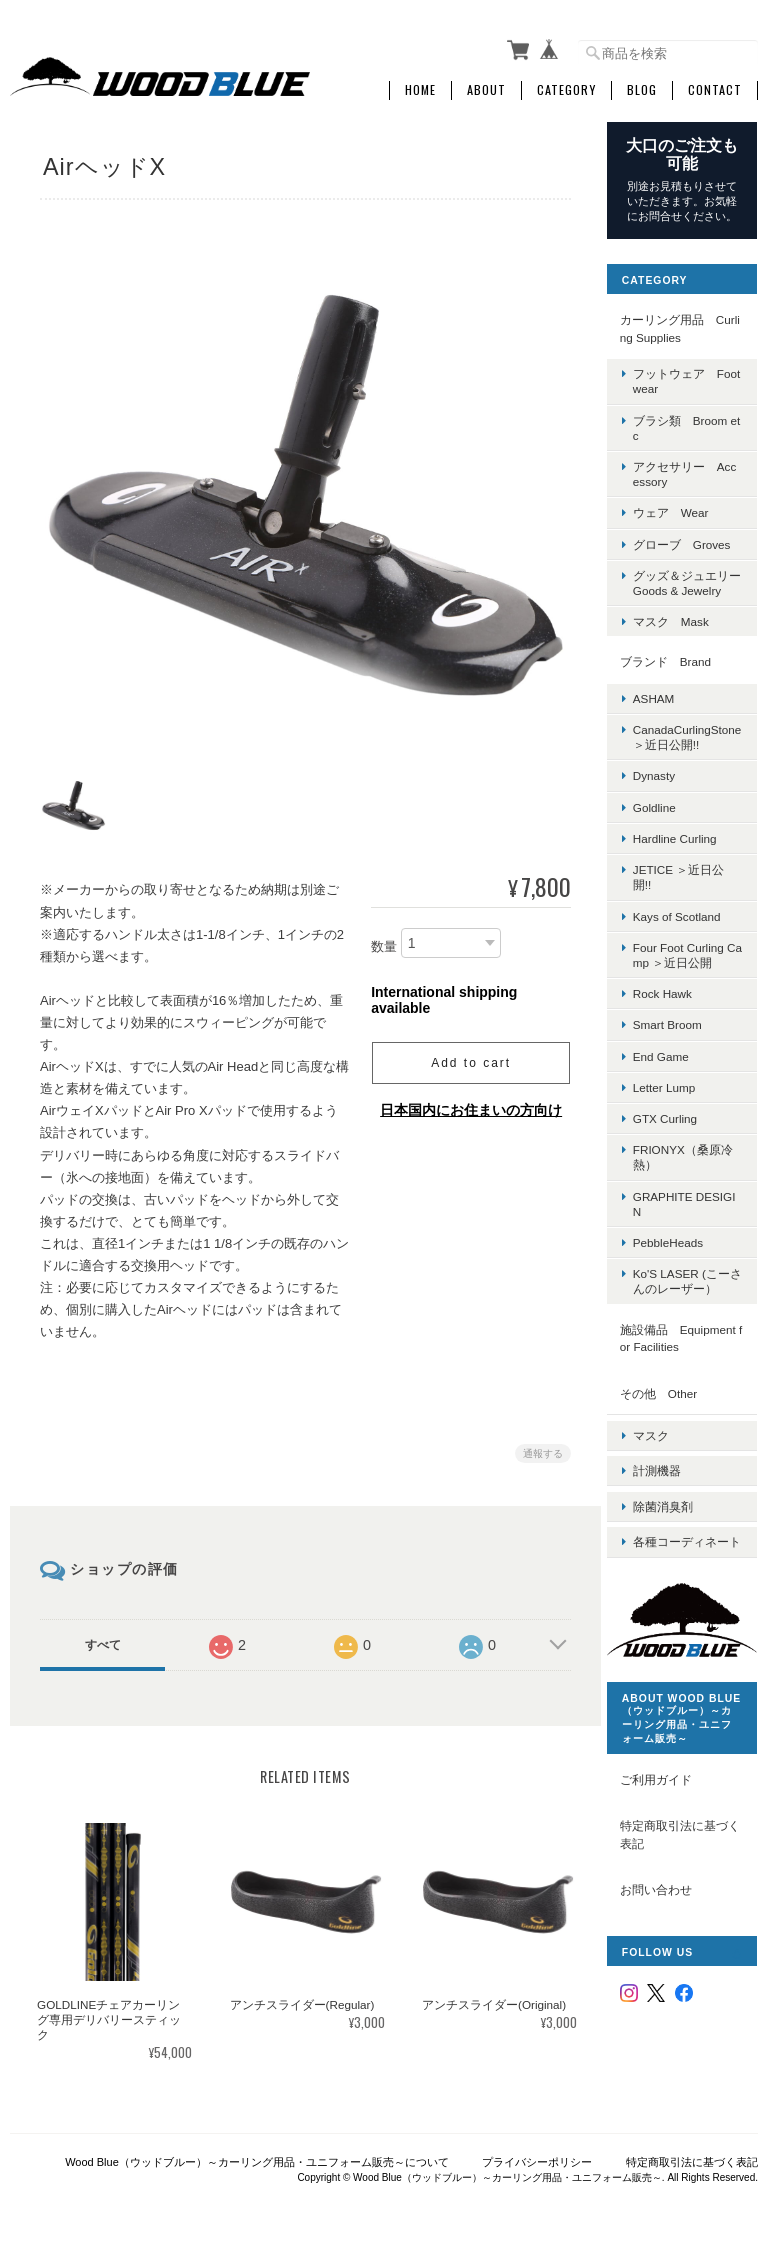 This screenshot has width=768, height=2260. I want to click on お問い合わせ, so click(667, 1907).